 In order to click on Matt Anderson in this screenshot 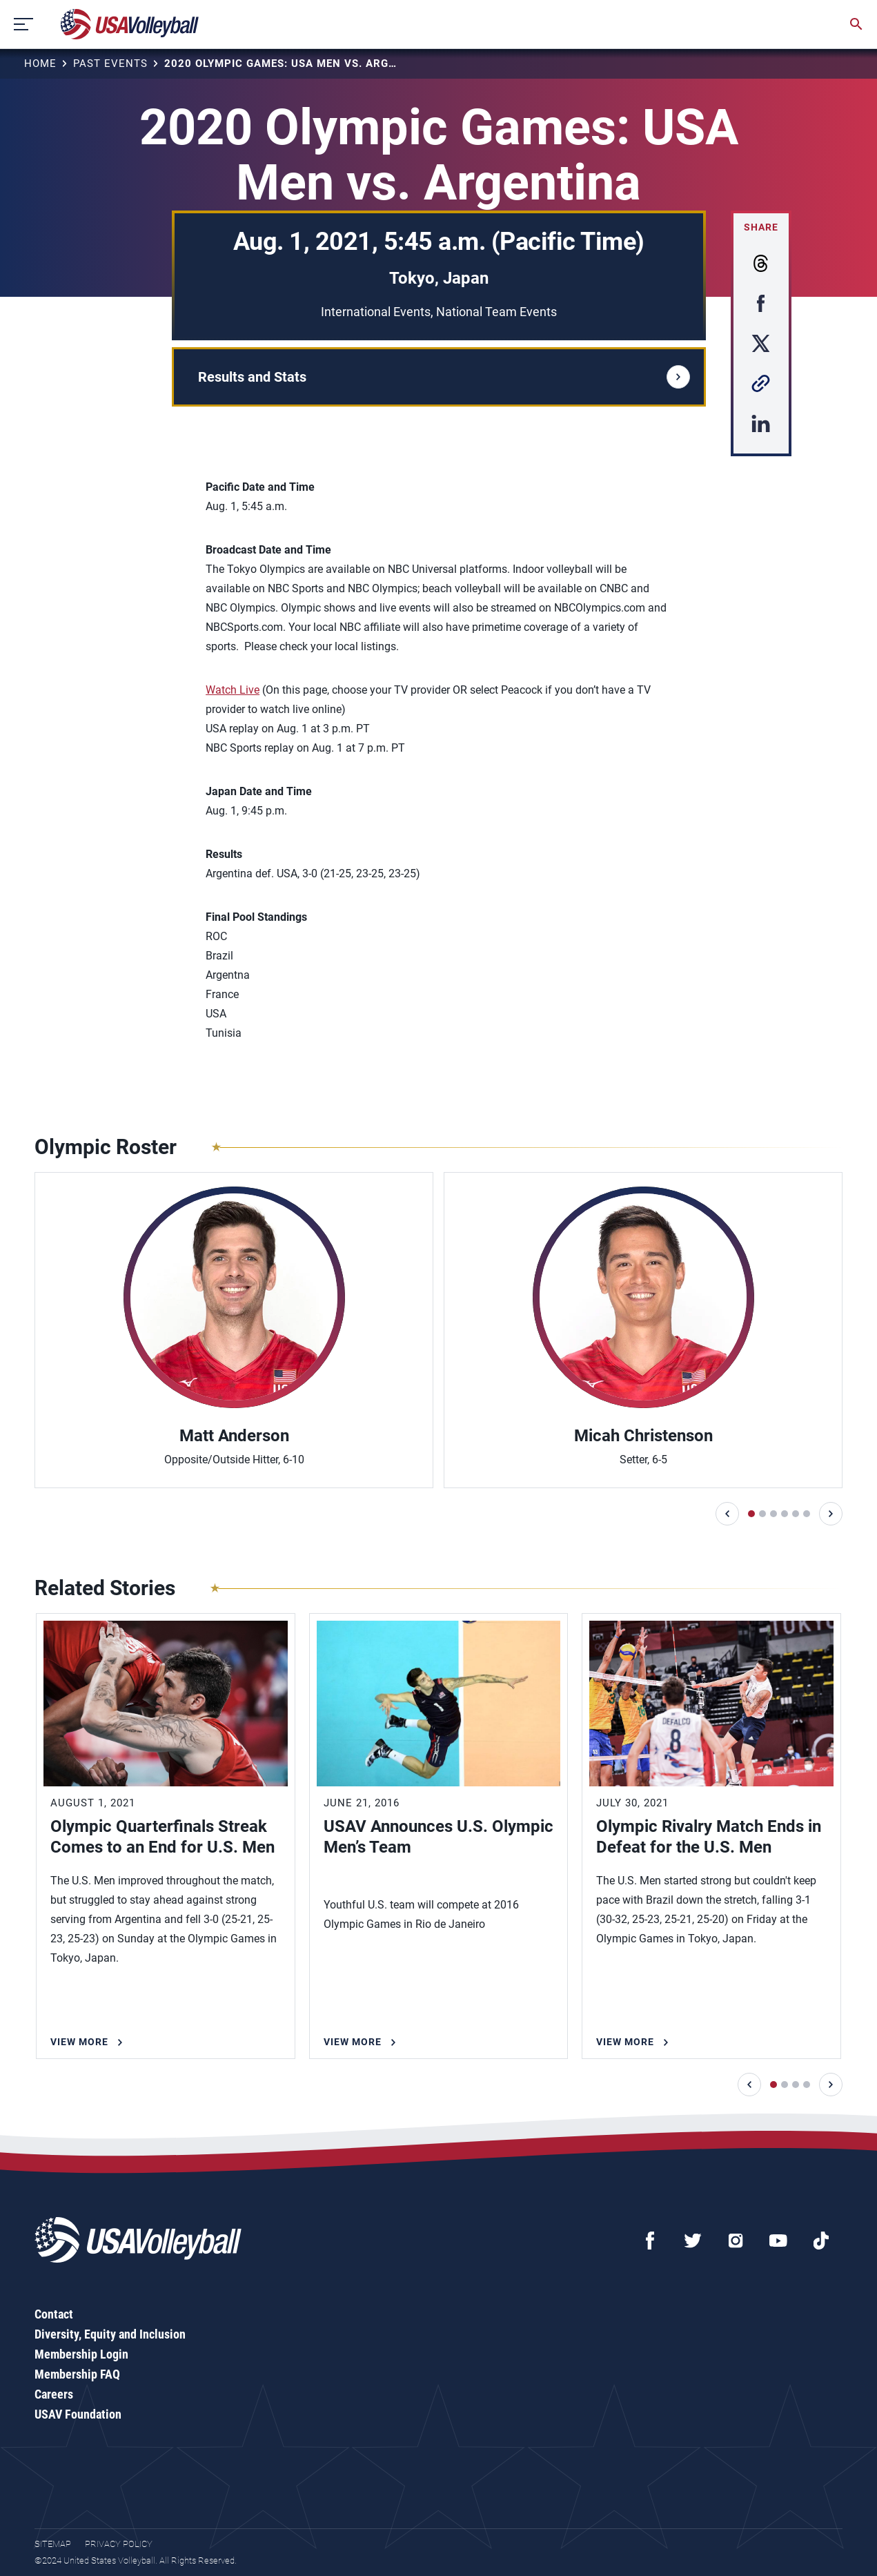, I will do `click(234, 1435)`.